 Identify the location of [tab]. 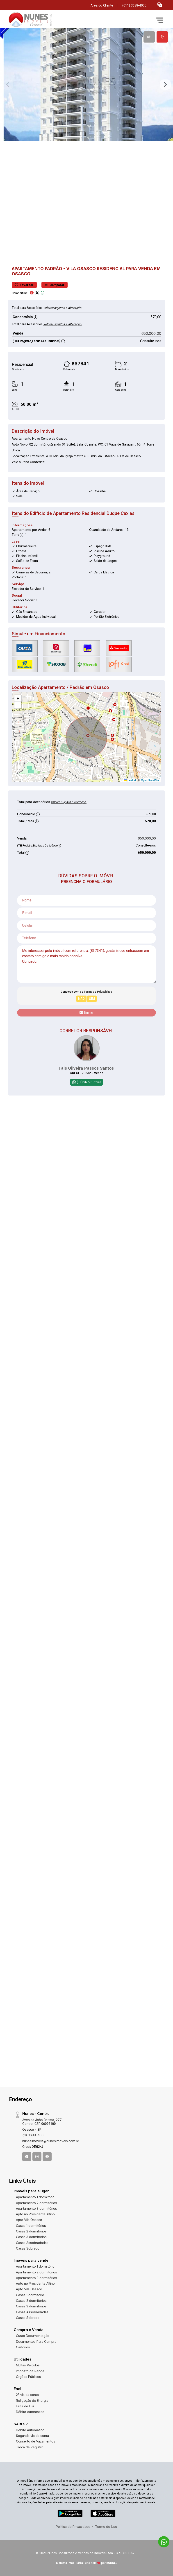
(149, 37).